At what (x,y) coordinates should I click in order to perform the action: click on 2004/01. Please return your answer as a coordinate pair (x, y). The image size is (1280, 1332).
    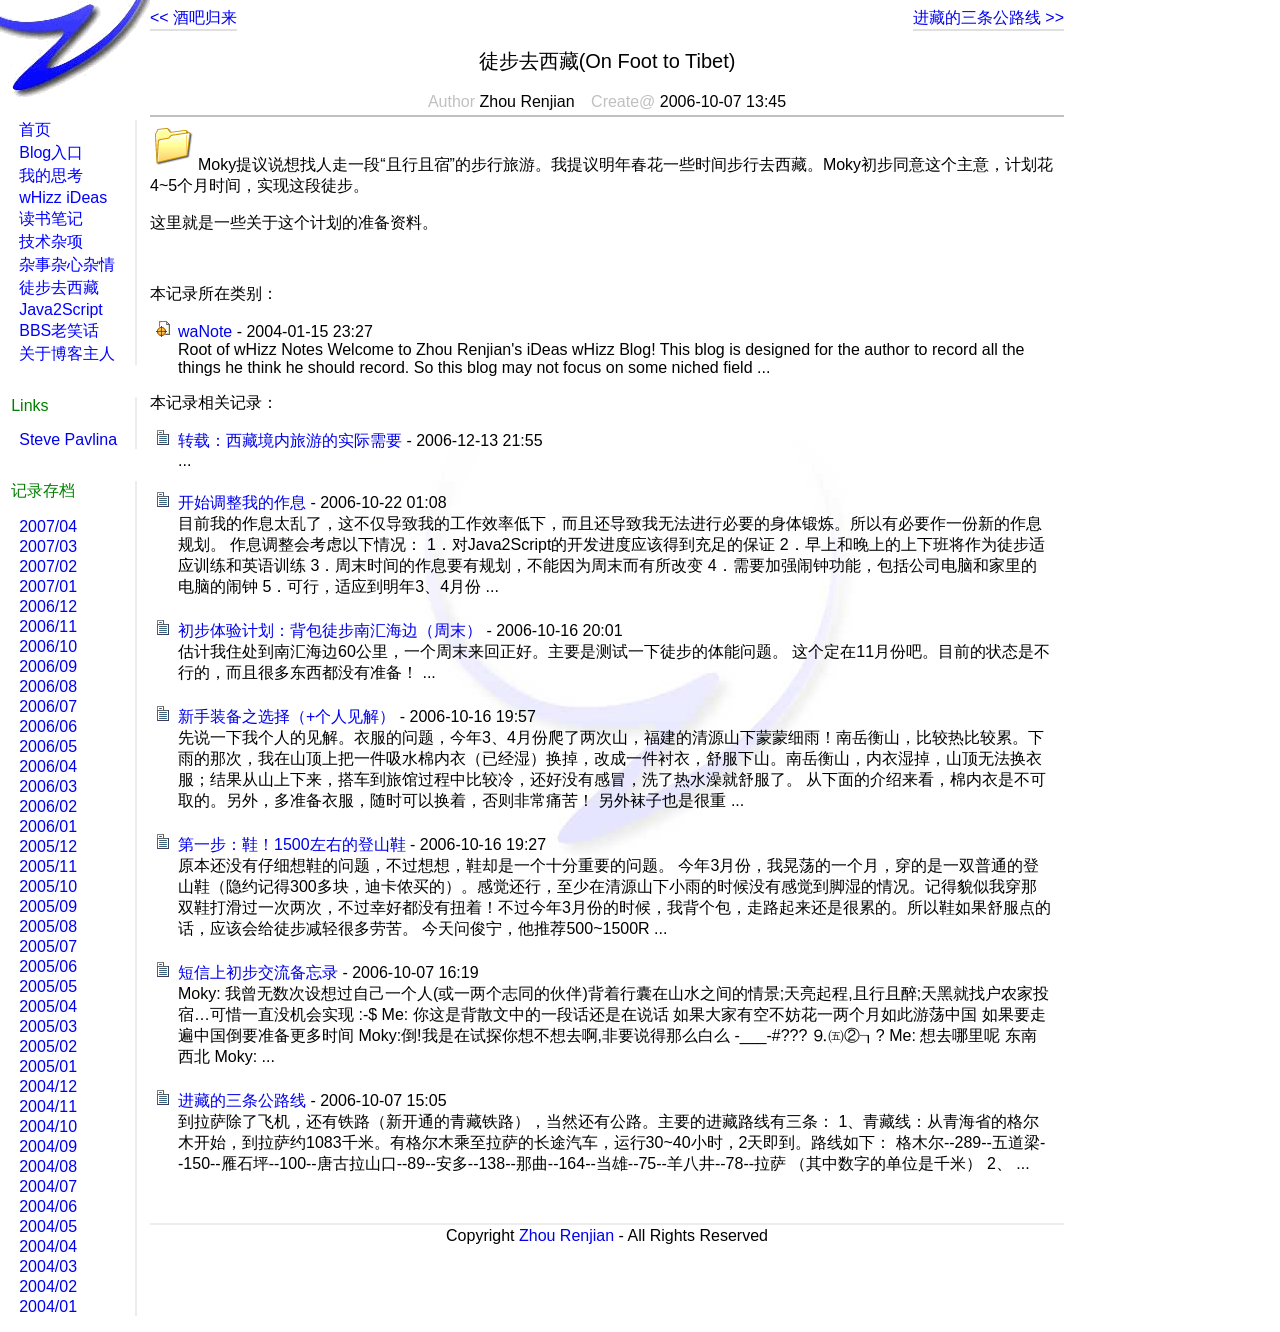
    Looking at the image, I should click on (48, 1306).